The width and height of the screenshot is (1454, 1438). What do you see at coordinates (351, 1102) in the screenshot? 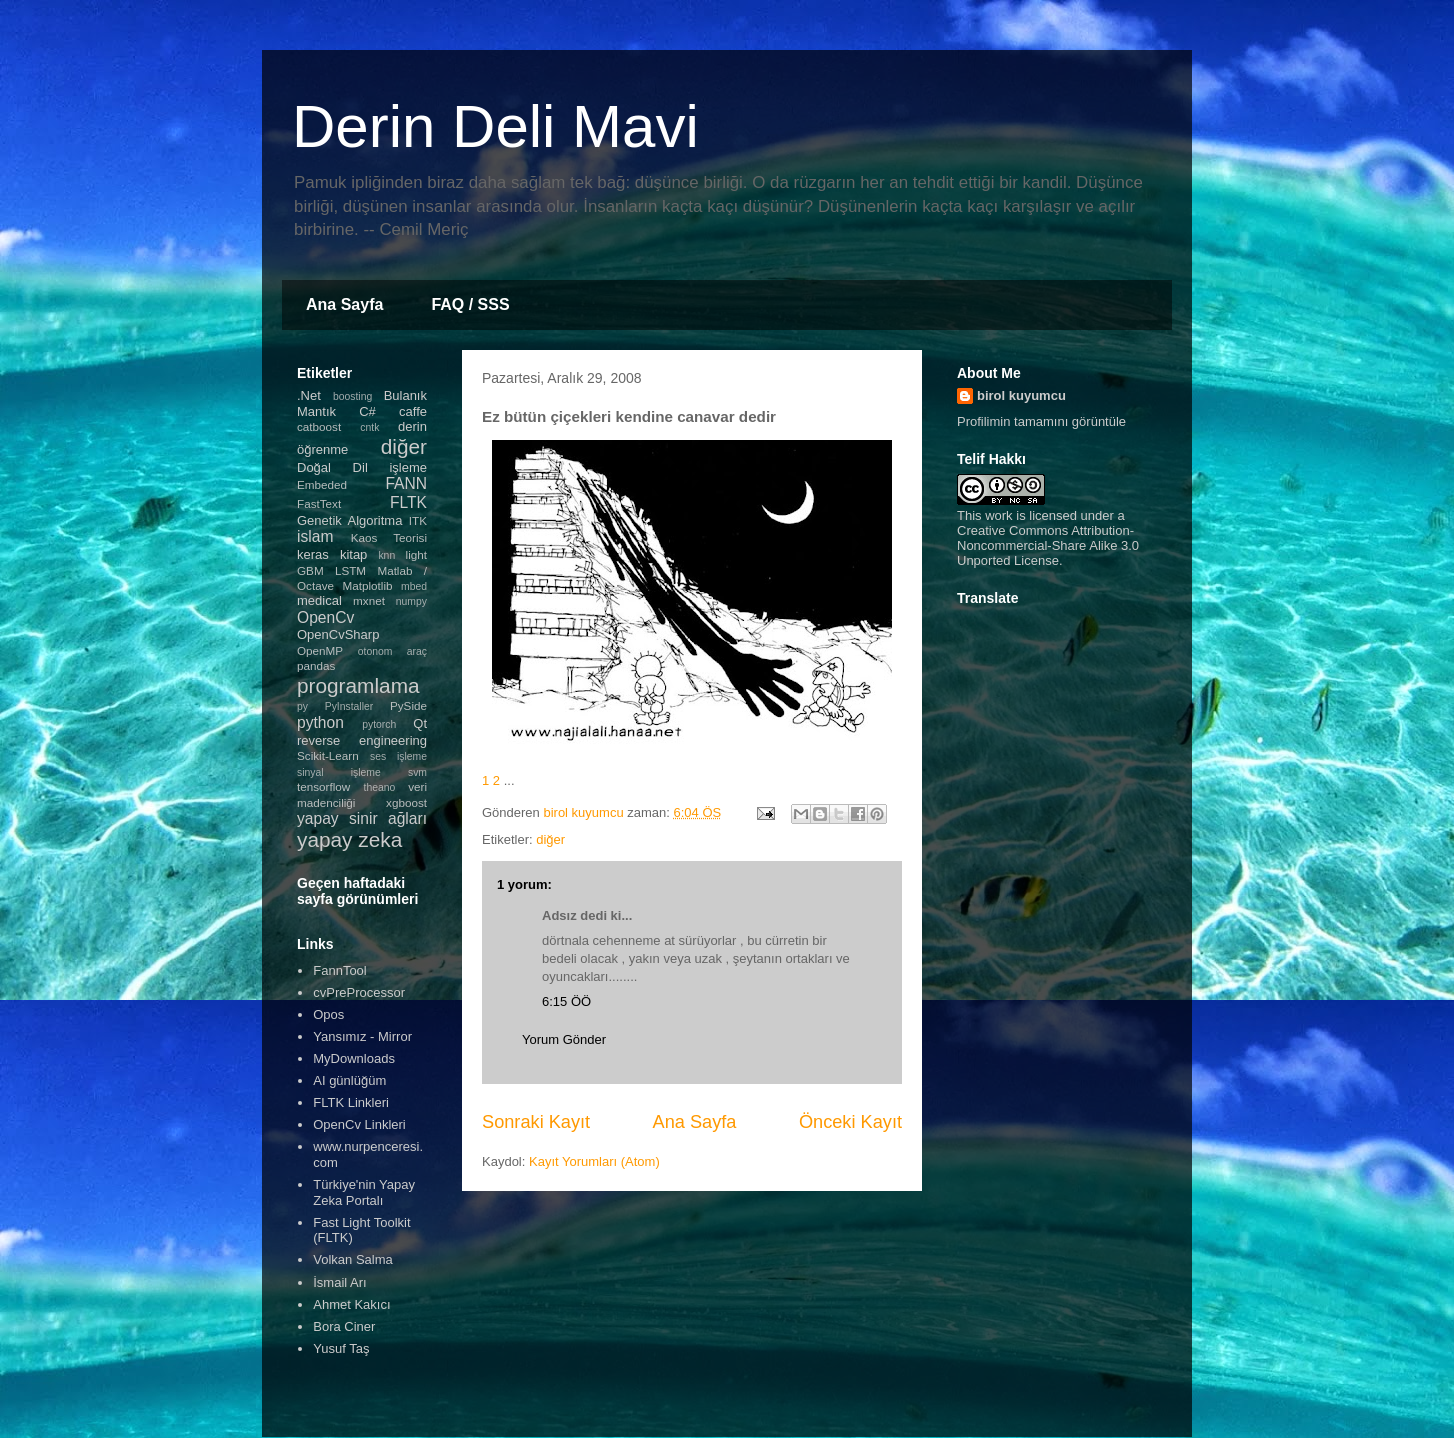
I see `FLTK Linkleri` at bounding box center [351, 1102].